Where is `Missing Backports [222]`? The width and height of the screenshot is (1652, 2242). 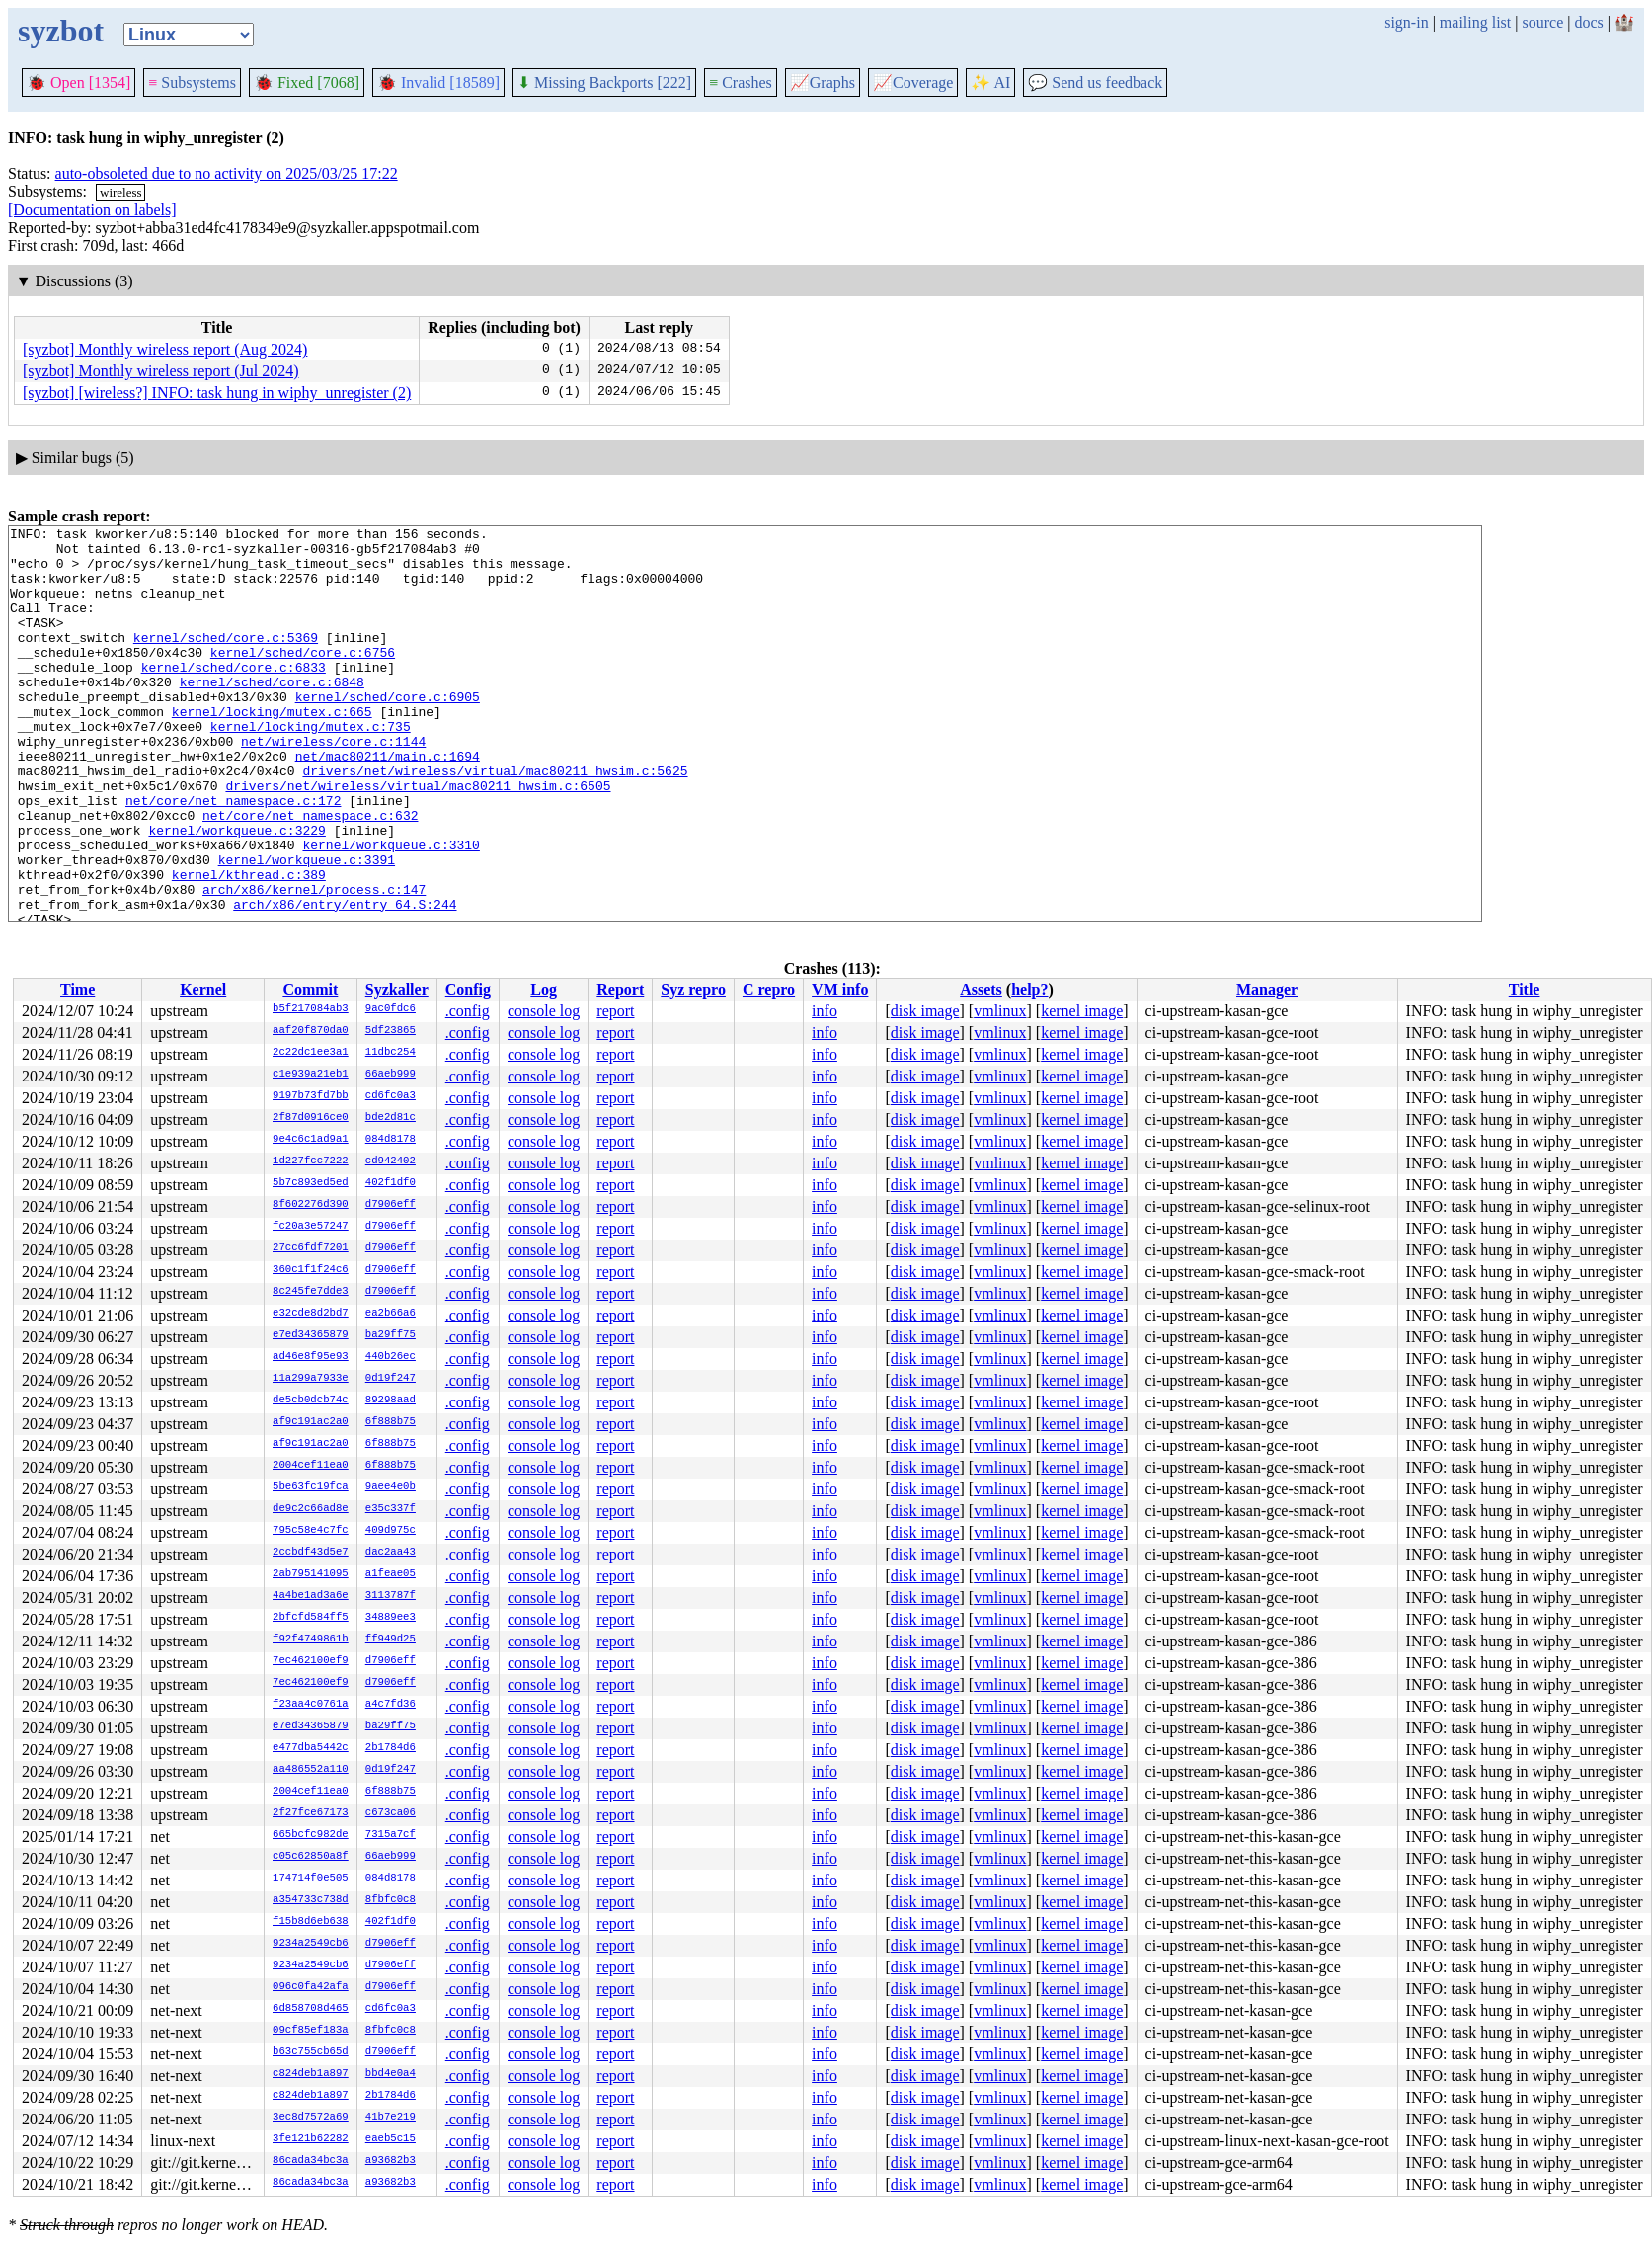 Missing Backports [222] is located at coordinates (604, 82).